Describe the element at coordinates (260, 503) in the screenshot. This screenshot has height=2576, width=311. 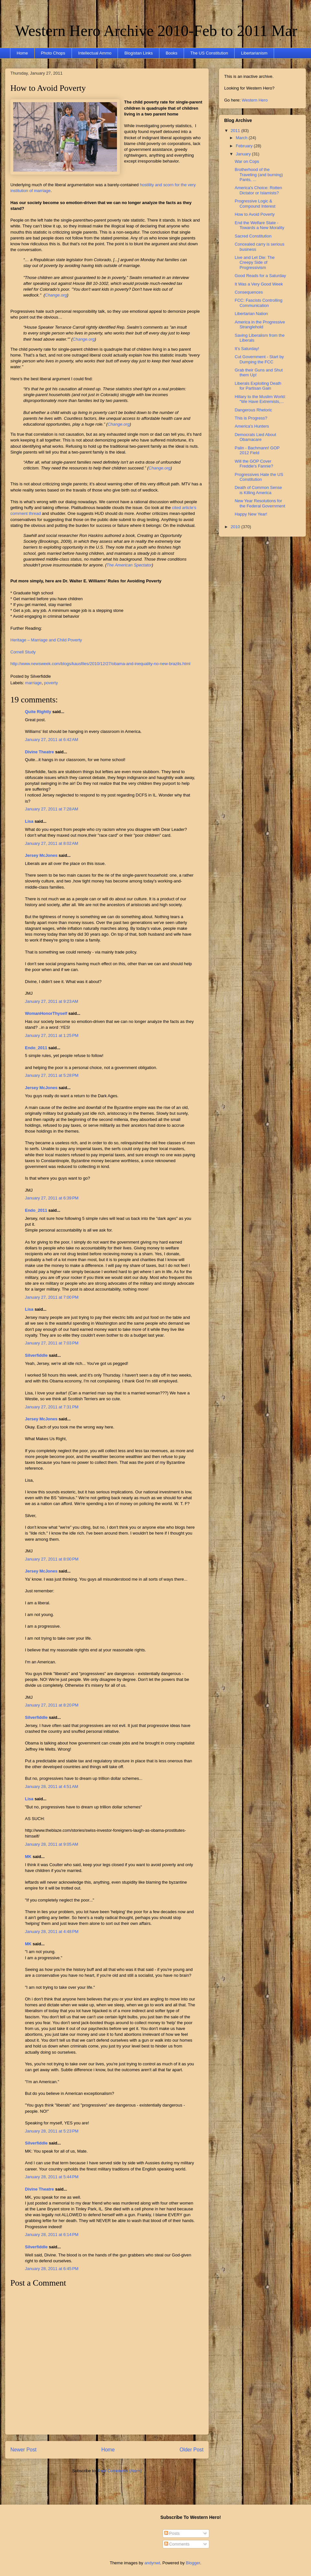
I see `New Year Resolutions for the Federal Government` at that location.